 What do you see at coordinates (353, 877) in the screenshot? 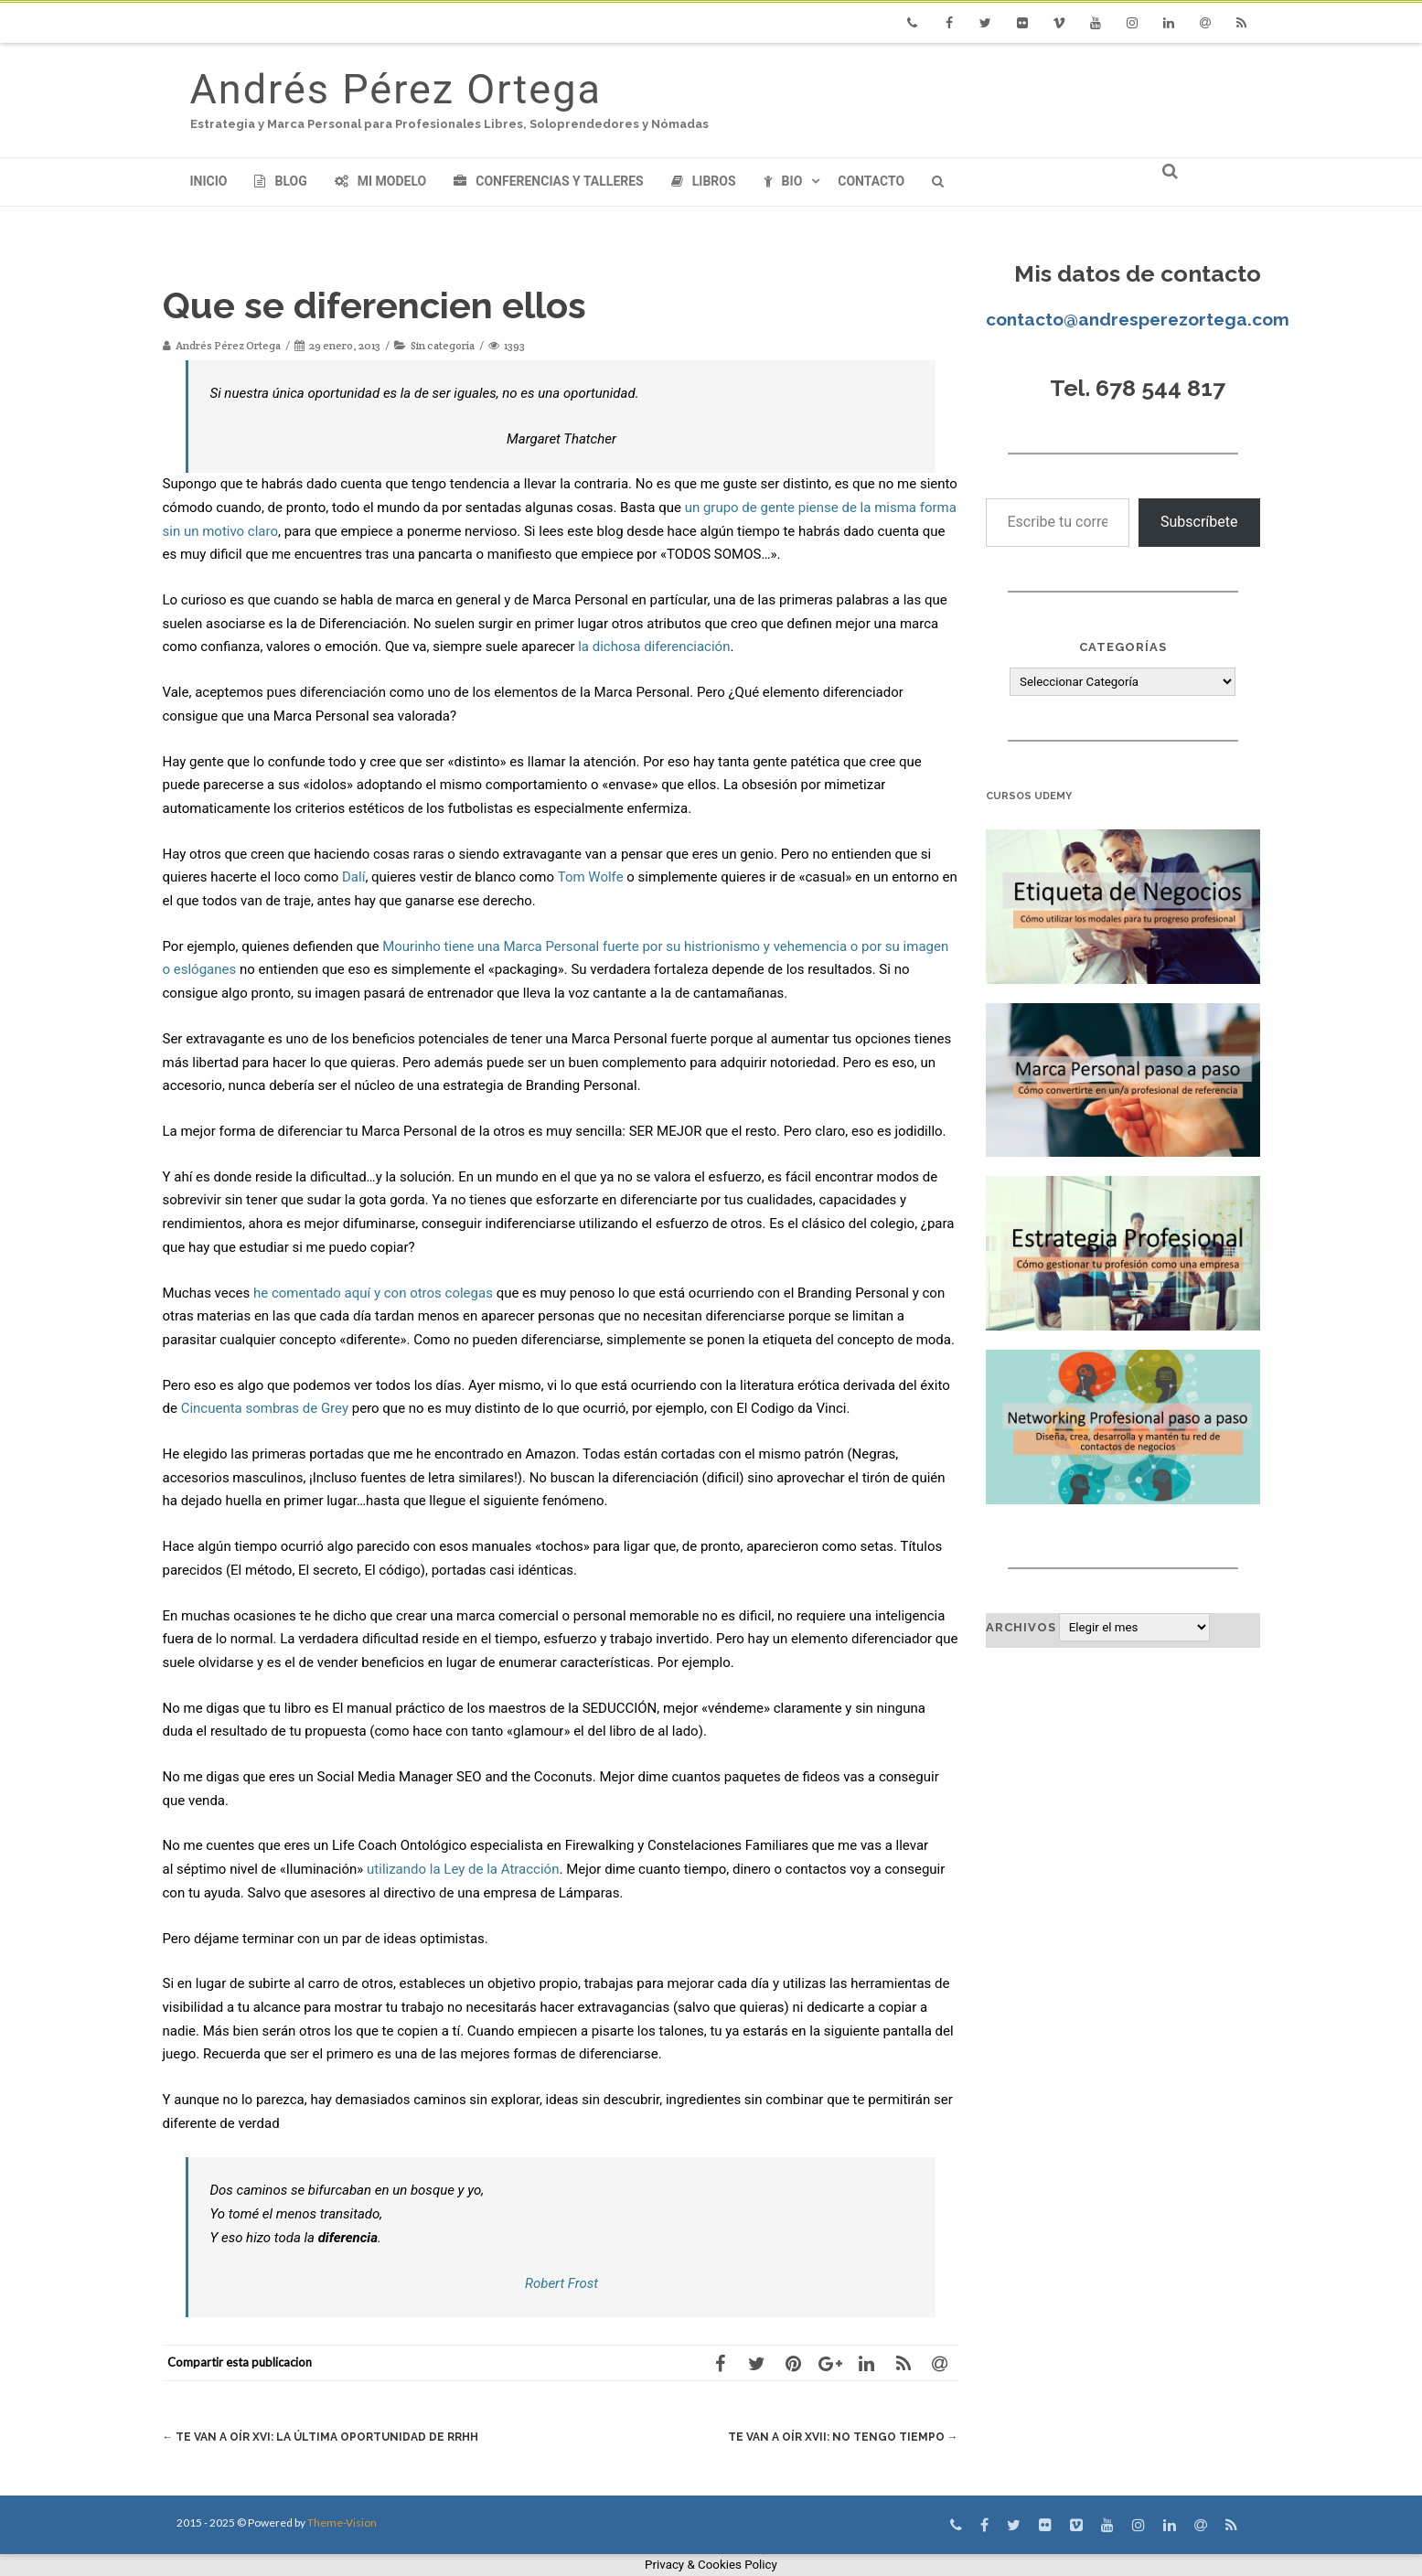
I see `Dalí` at bounding box center [353, 877].